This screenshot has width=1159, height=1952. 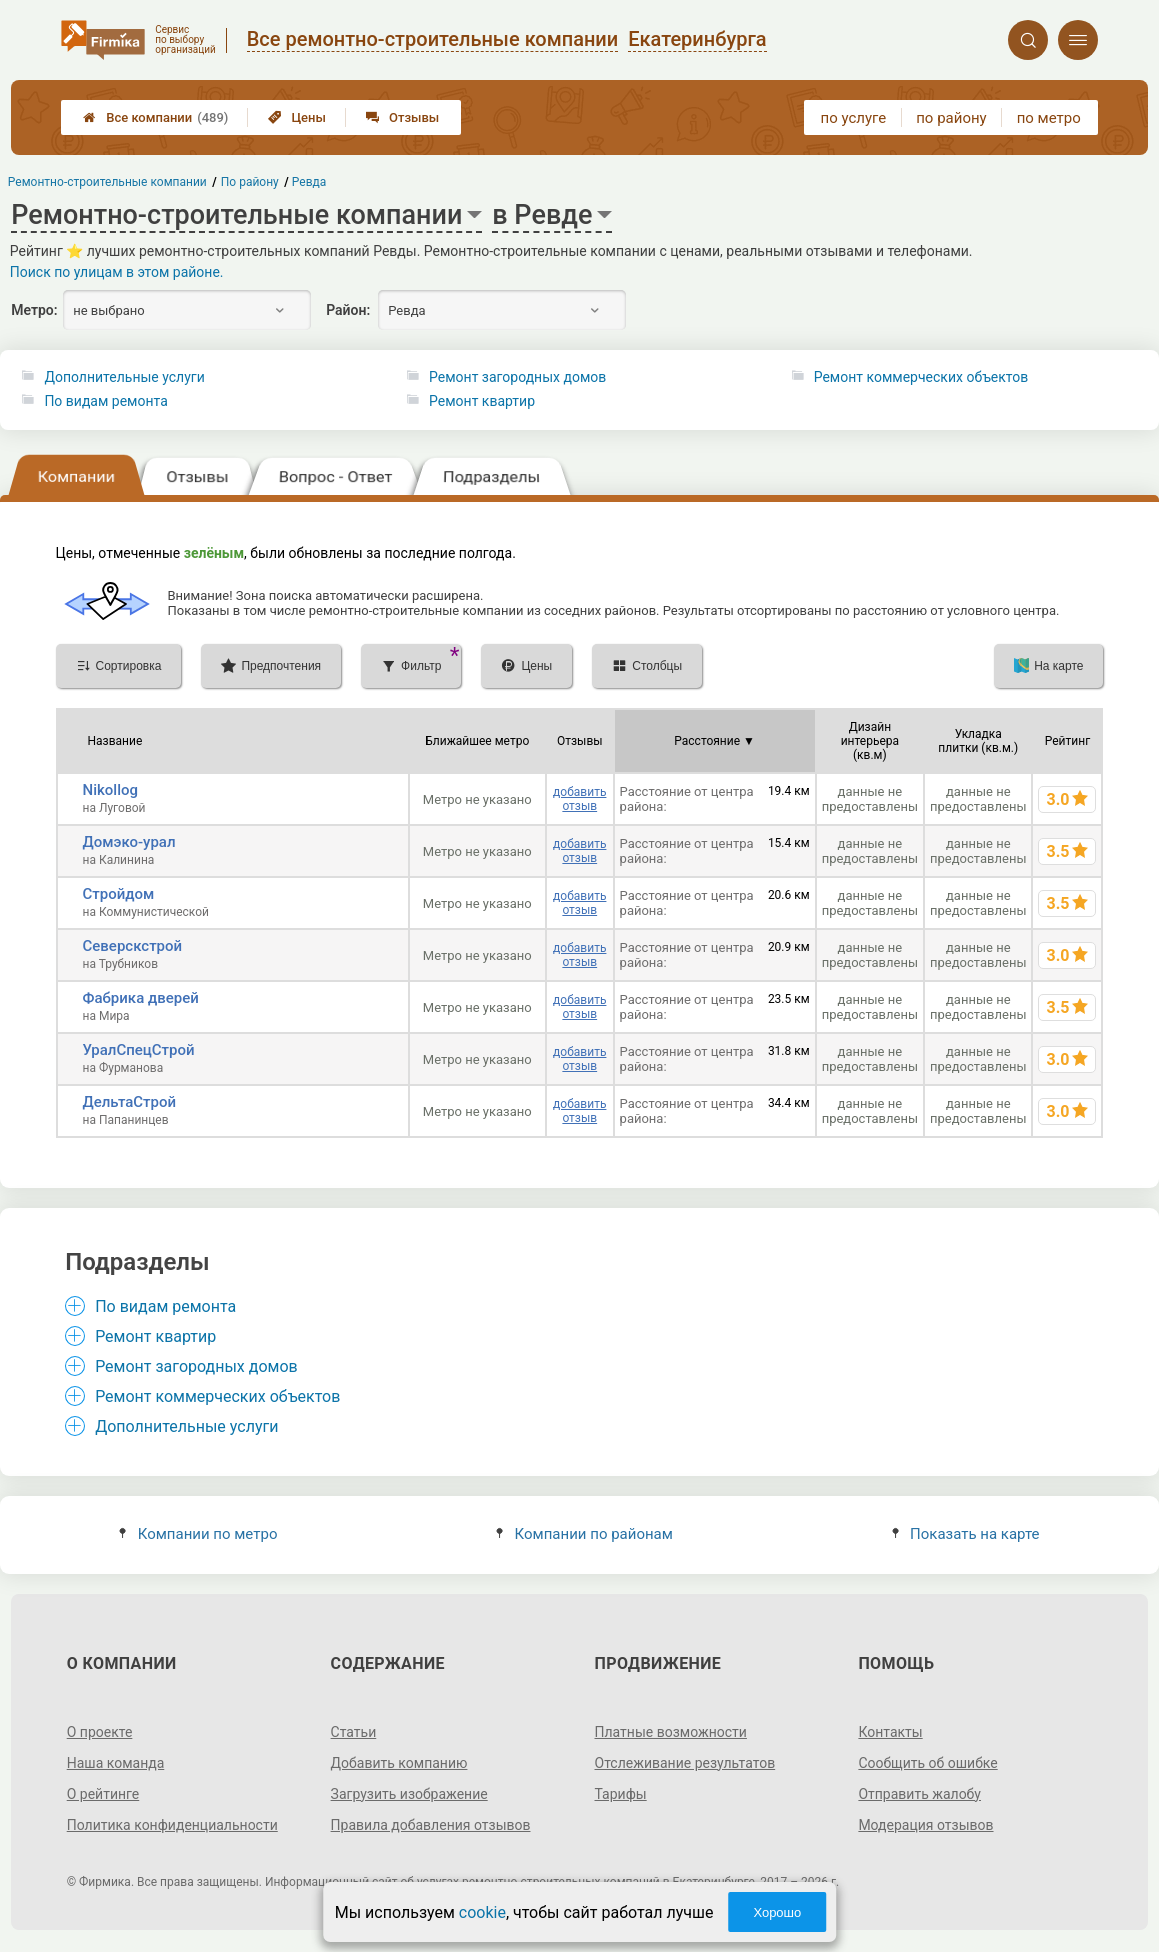 I want to click on добавить отзыв, so click(x=579, y=799).